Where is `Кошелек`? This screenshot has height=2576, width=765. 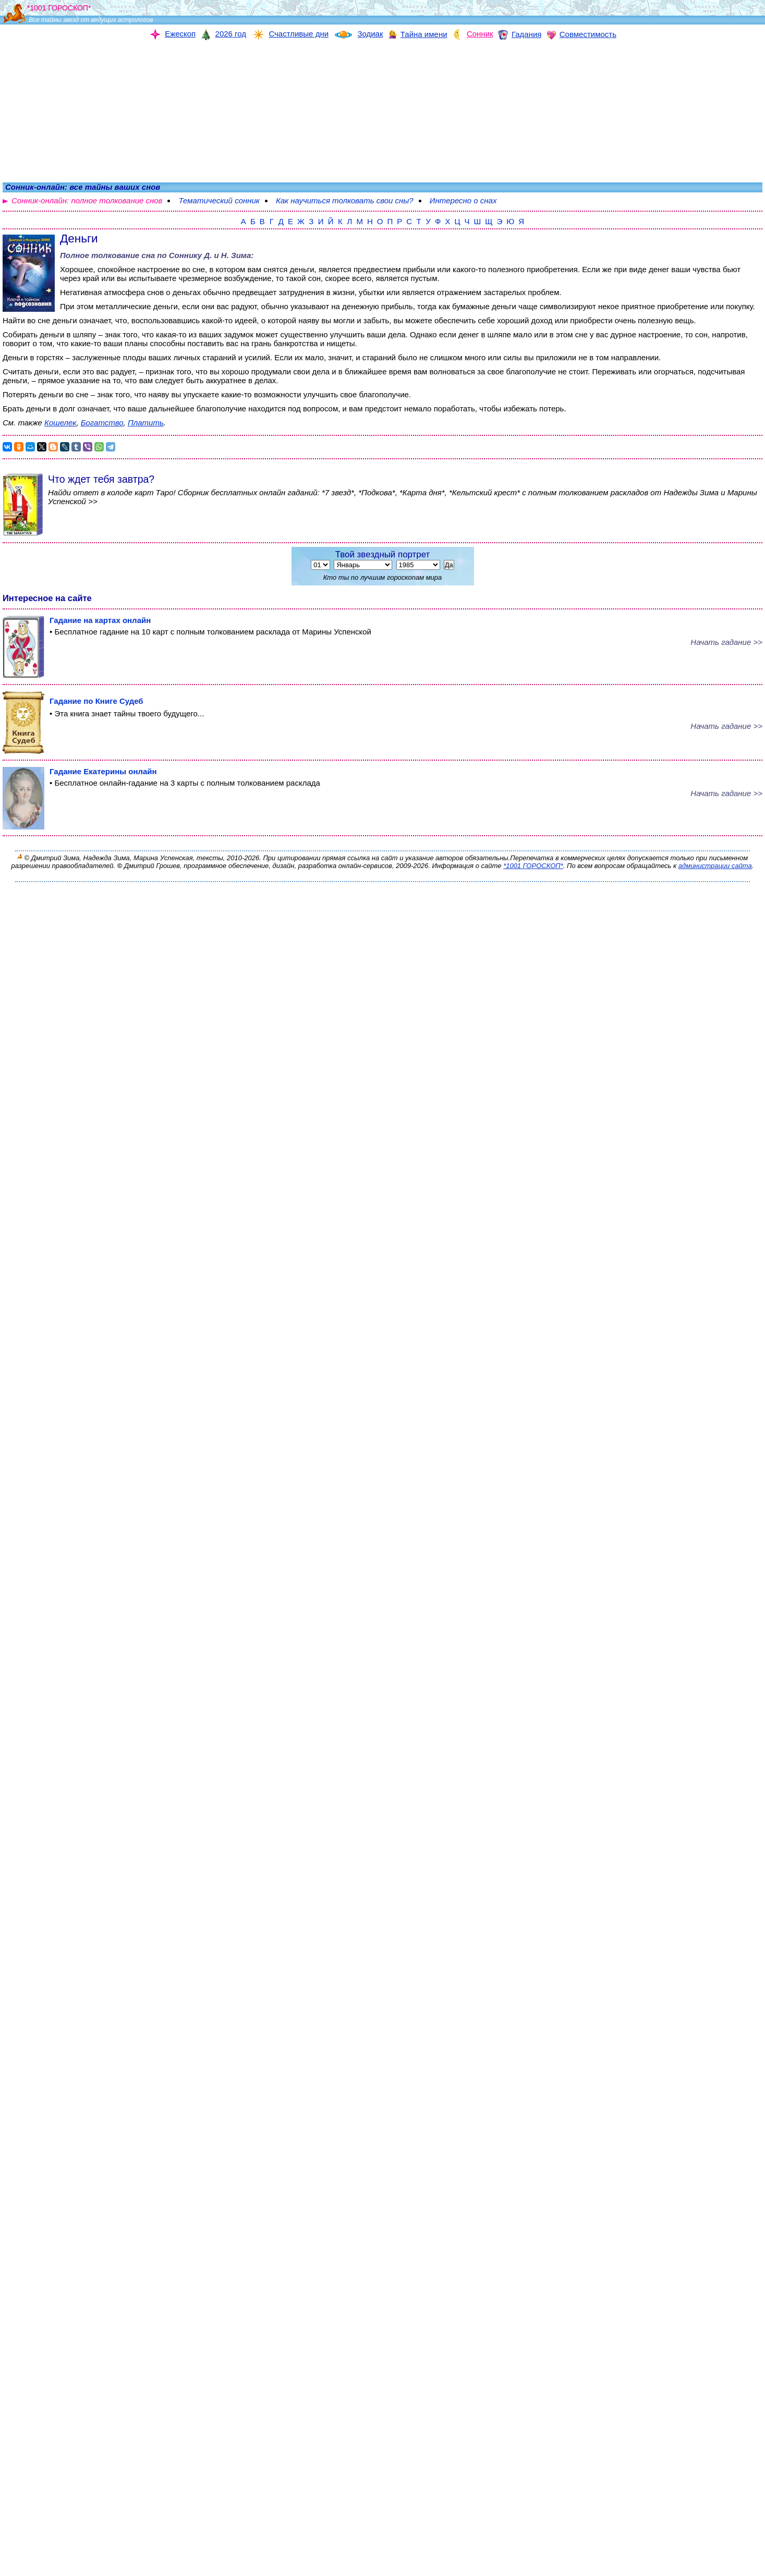
Кошелек is located at coordinates (60, 422).